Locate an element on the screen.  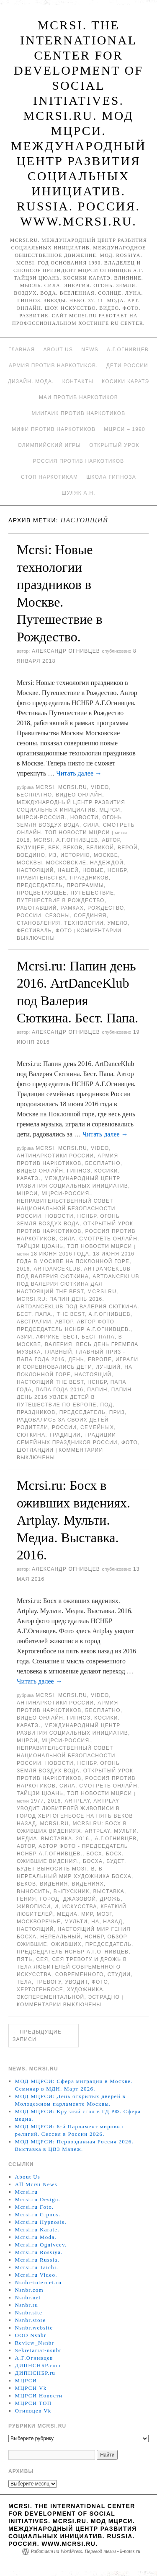
18 июня 2016 года is located at coordinates (60, 1254).